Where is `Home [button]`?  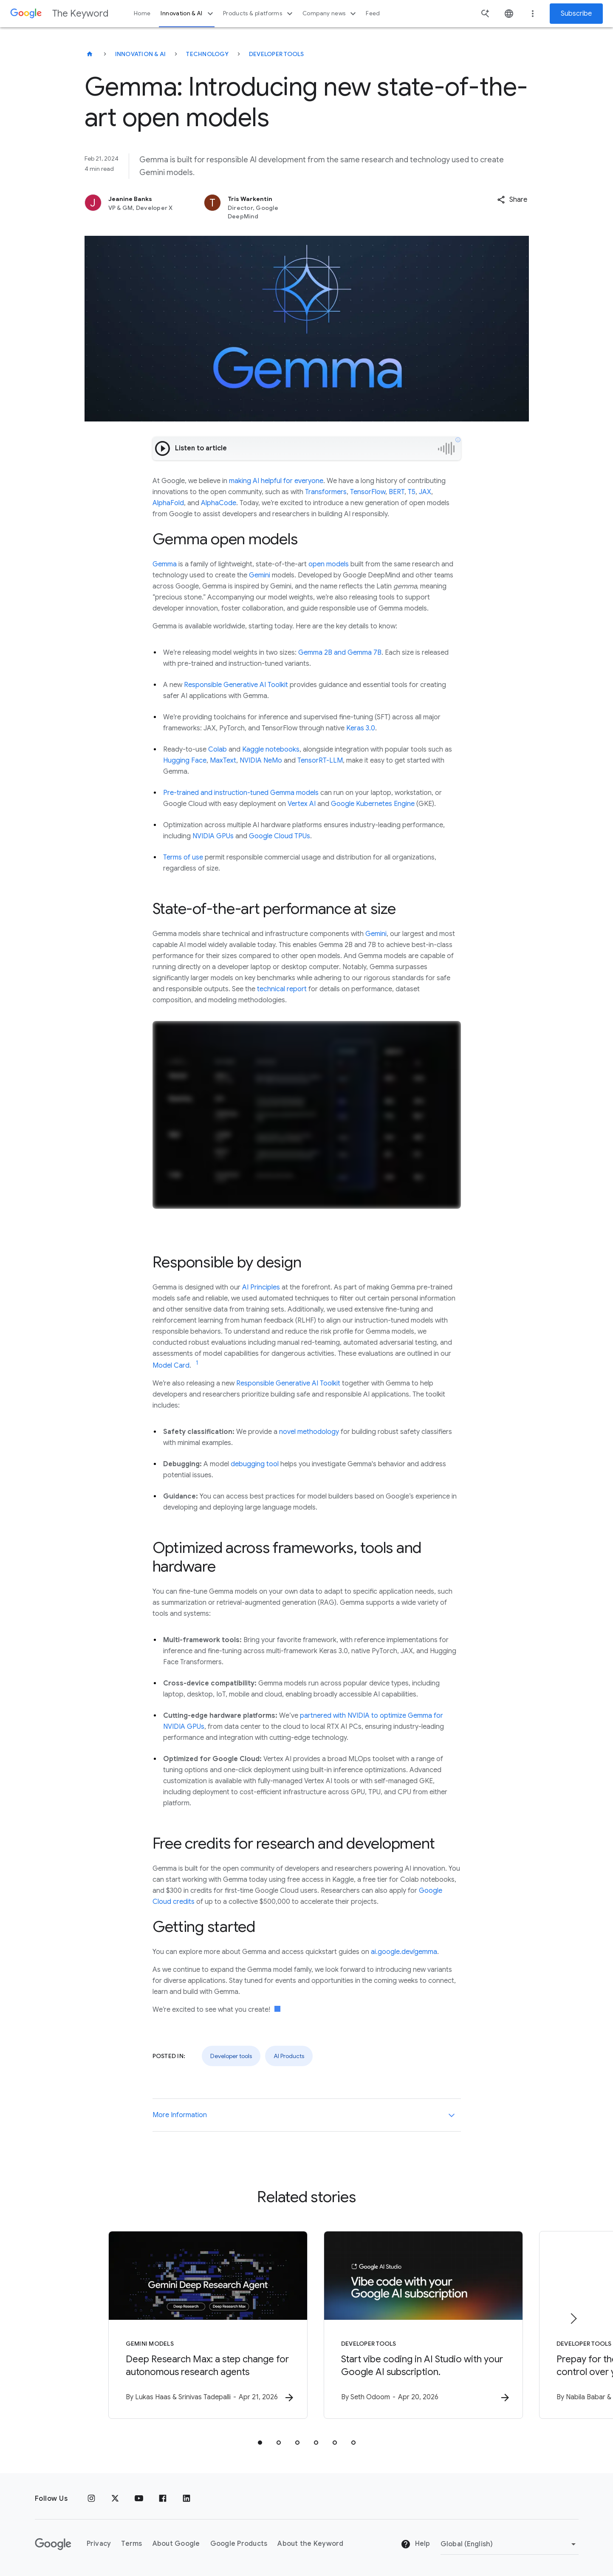 Home [button] is located at coordinates (142, 13).